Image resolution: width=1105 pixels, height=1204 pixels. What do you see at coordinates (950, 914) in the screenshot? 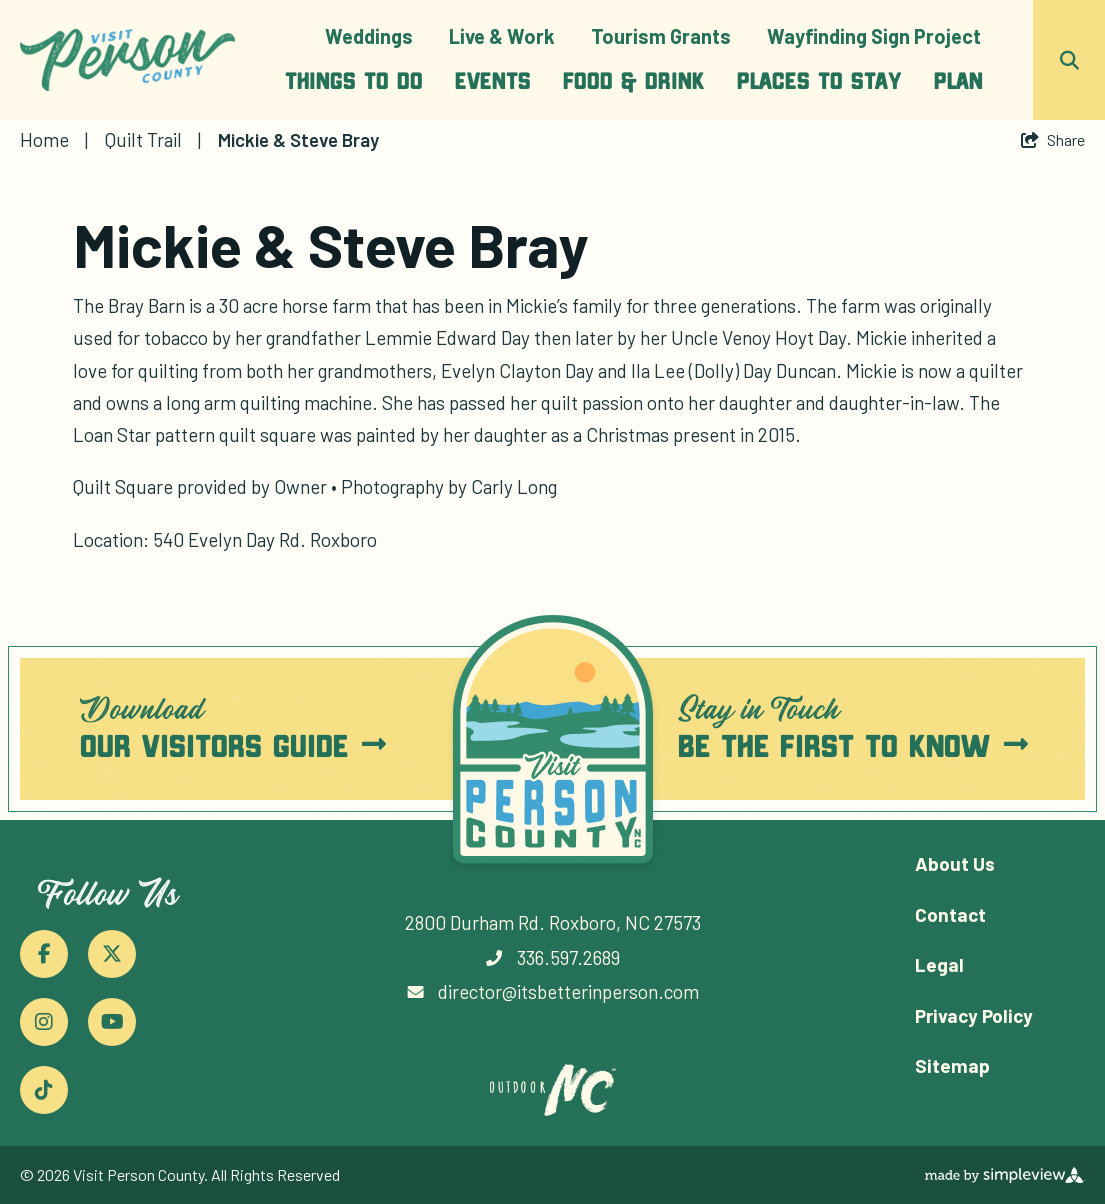
I see `Contact` at bounding box center [950, 914].